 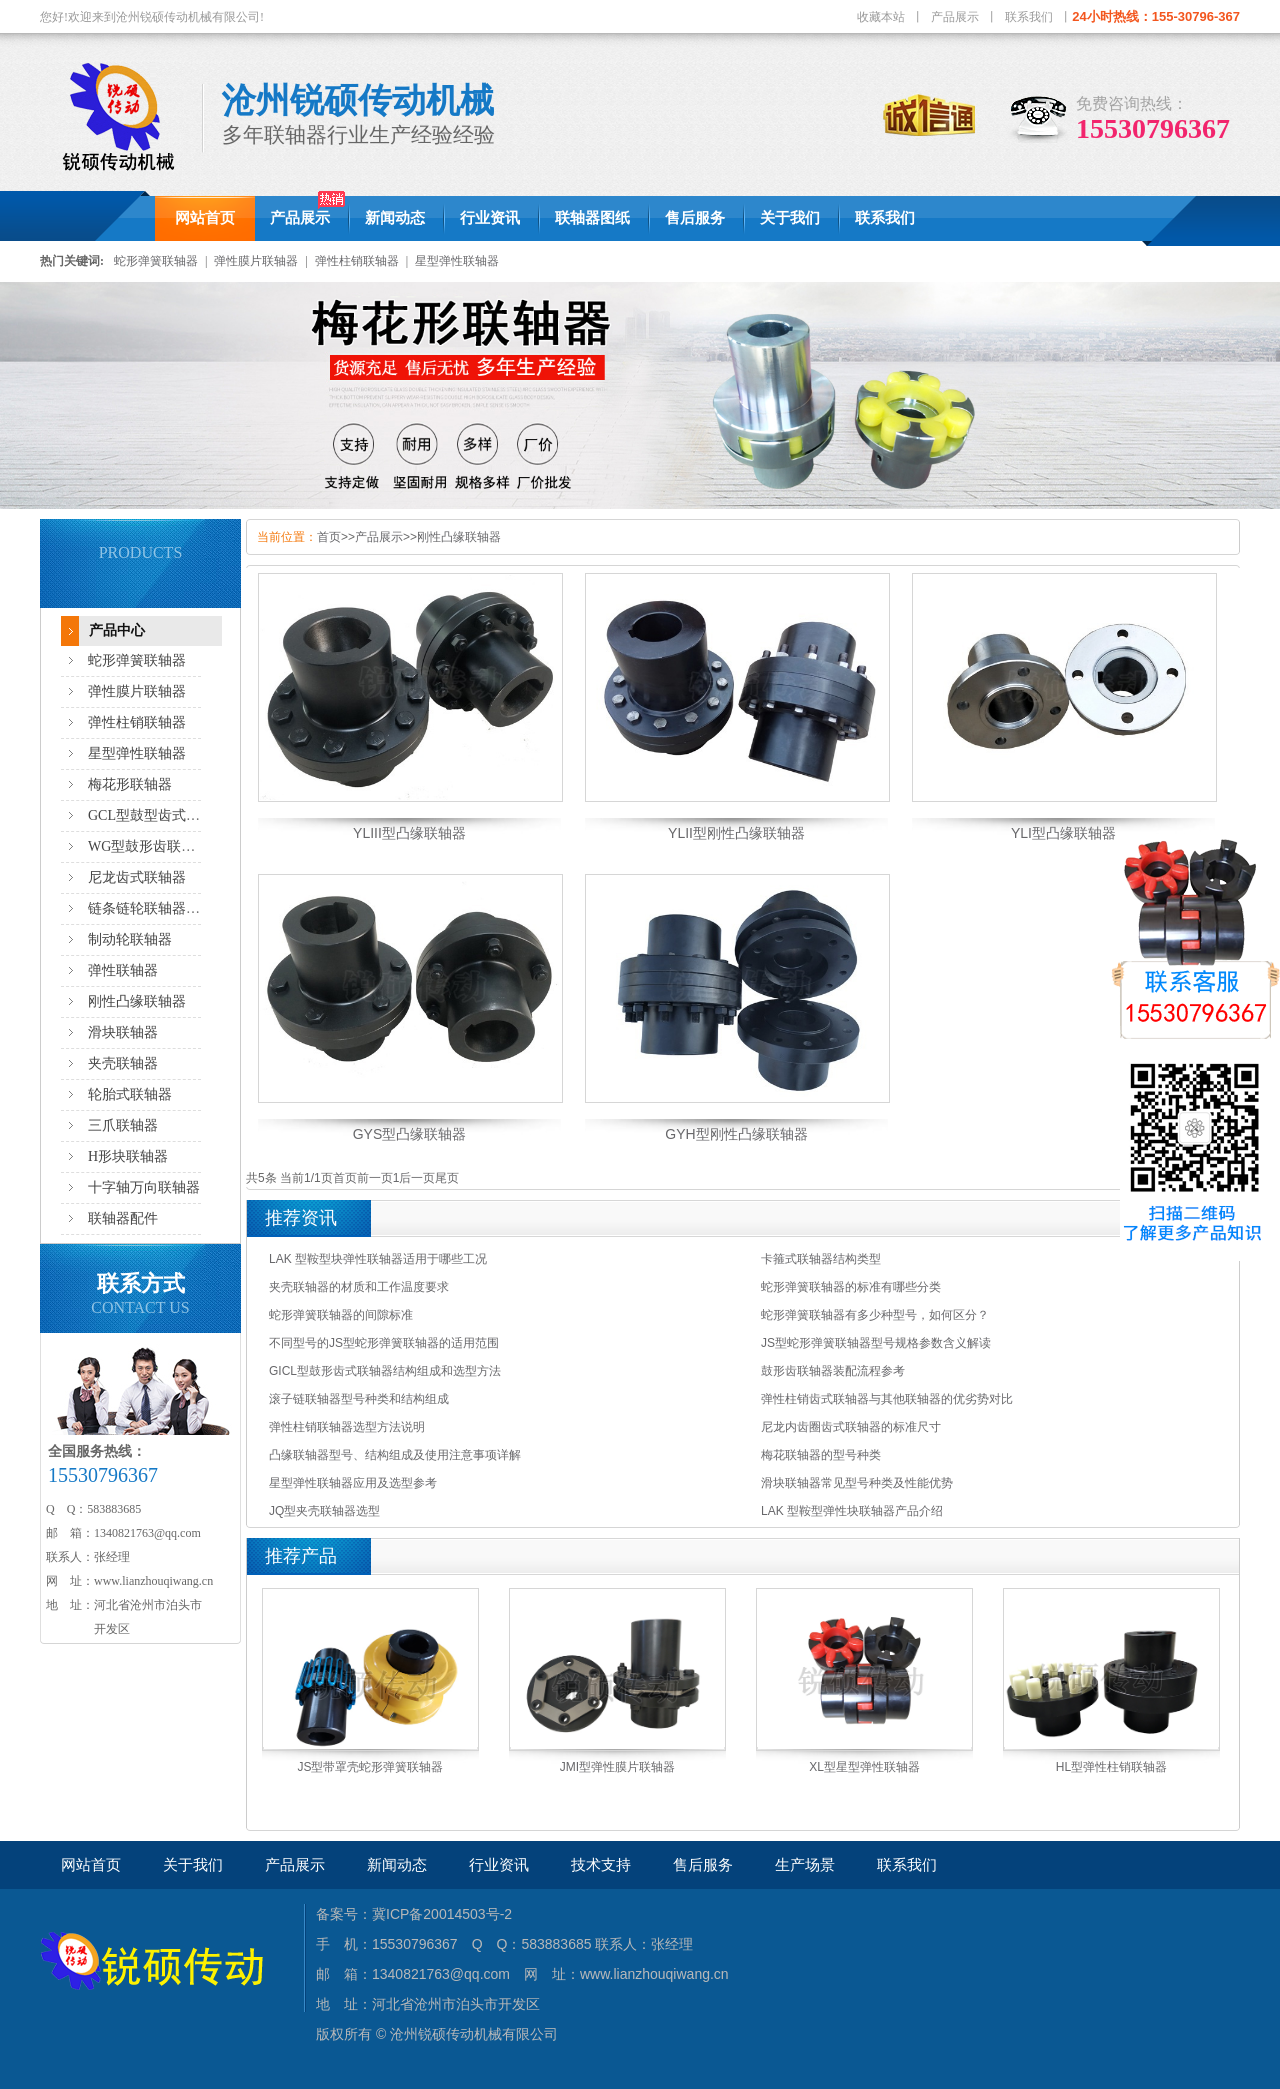 What do you see at coordinates (881, 17) in the screenshot?
I see `收藏本站` at bounding box center [881, 17].